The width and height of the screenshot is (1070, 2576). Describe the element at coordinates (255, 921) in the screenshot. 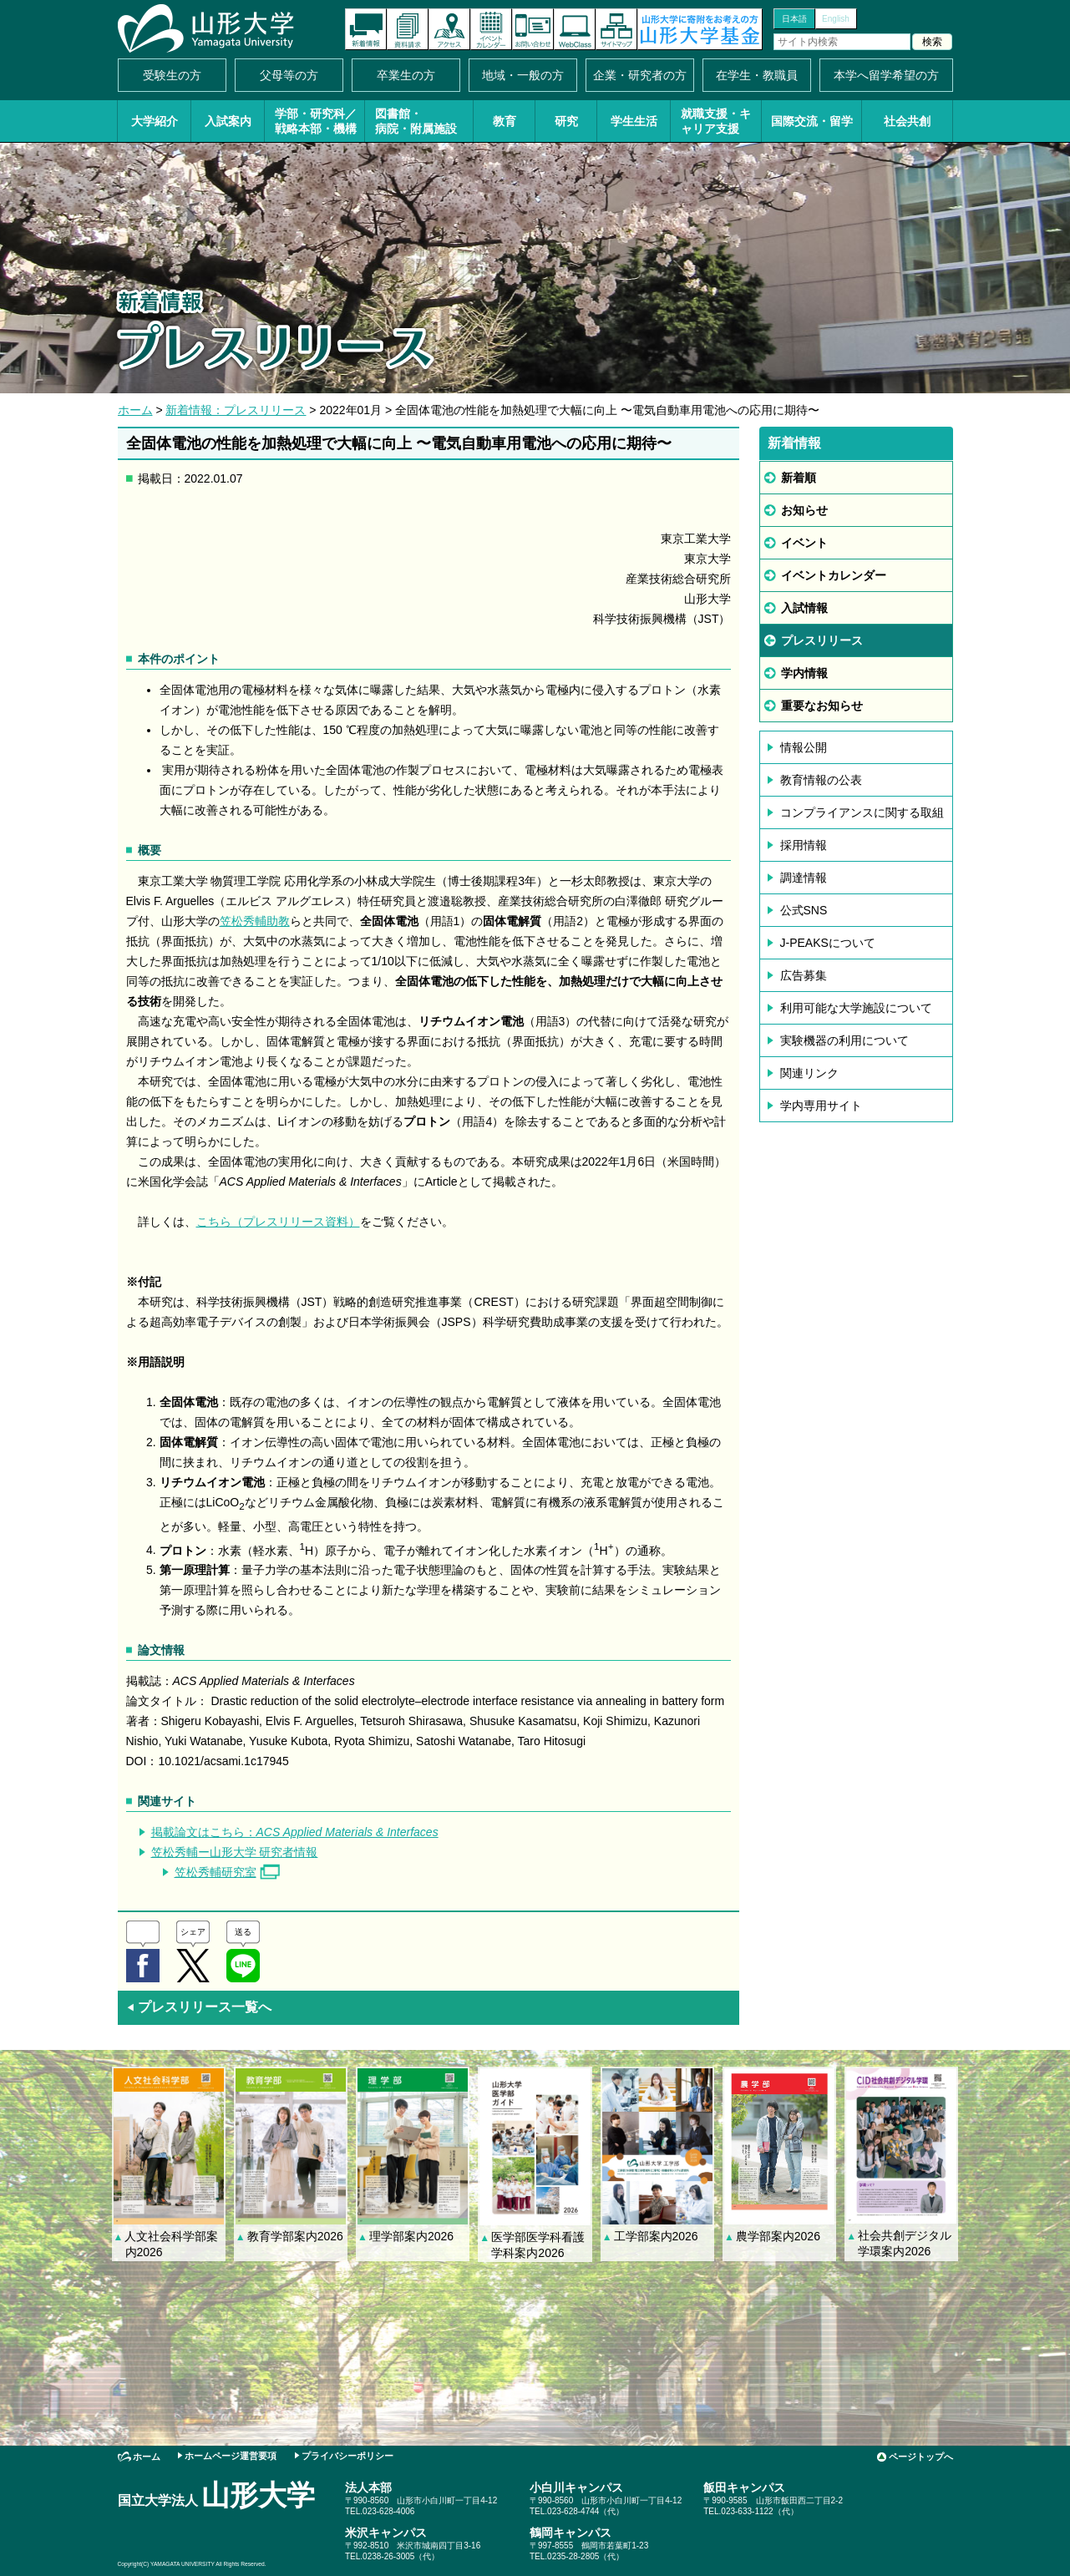

I see `笠松秀輔助教` at that location.